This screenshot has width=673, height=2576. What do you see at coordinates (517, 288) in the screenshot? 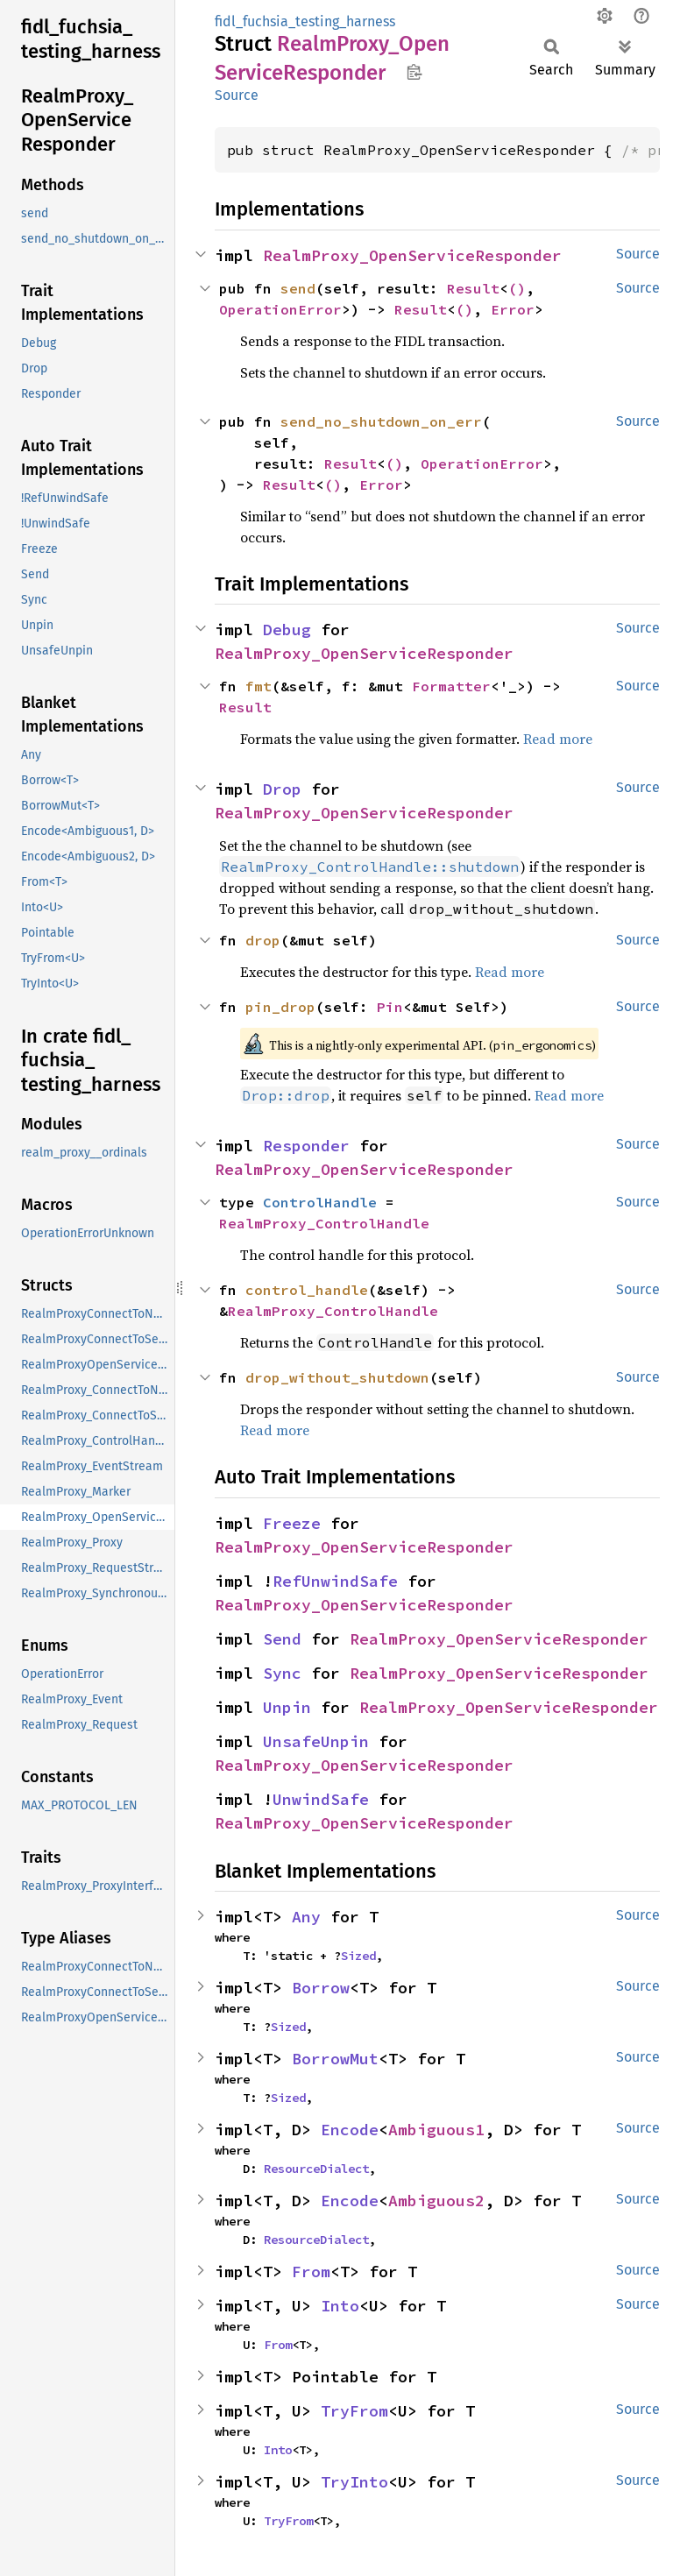
I see `()` at bounding box center [517, 288].